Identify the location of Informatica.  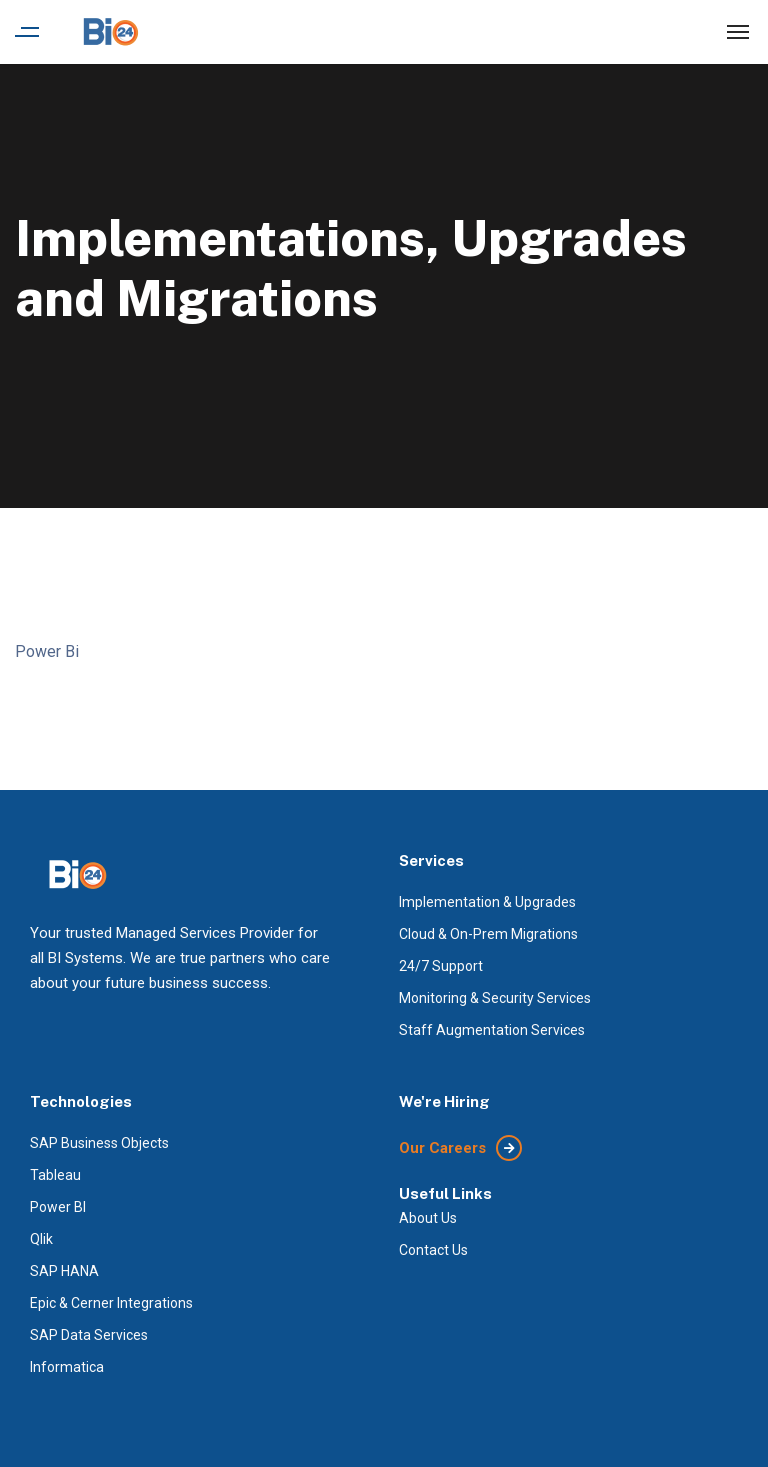
(67, 1367).